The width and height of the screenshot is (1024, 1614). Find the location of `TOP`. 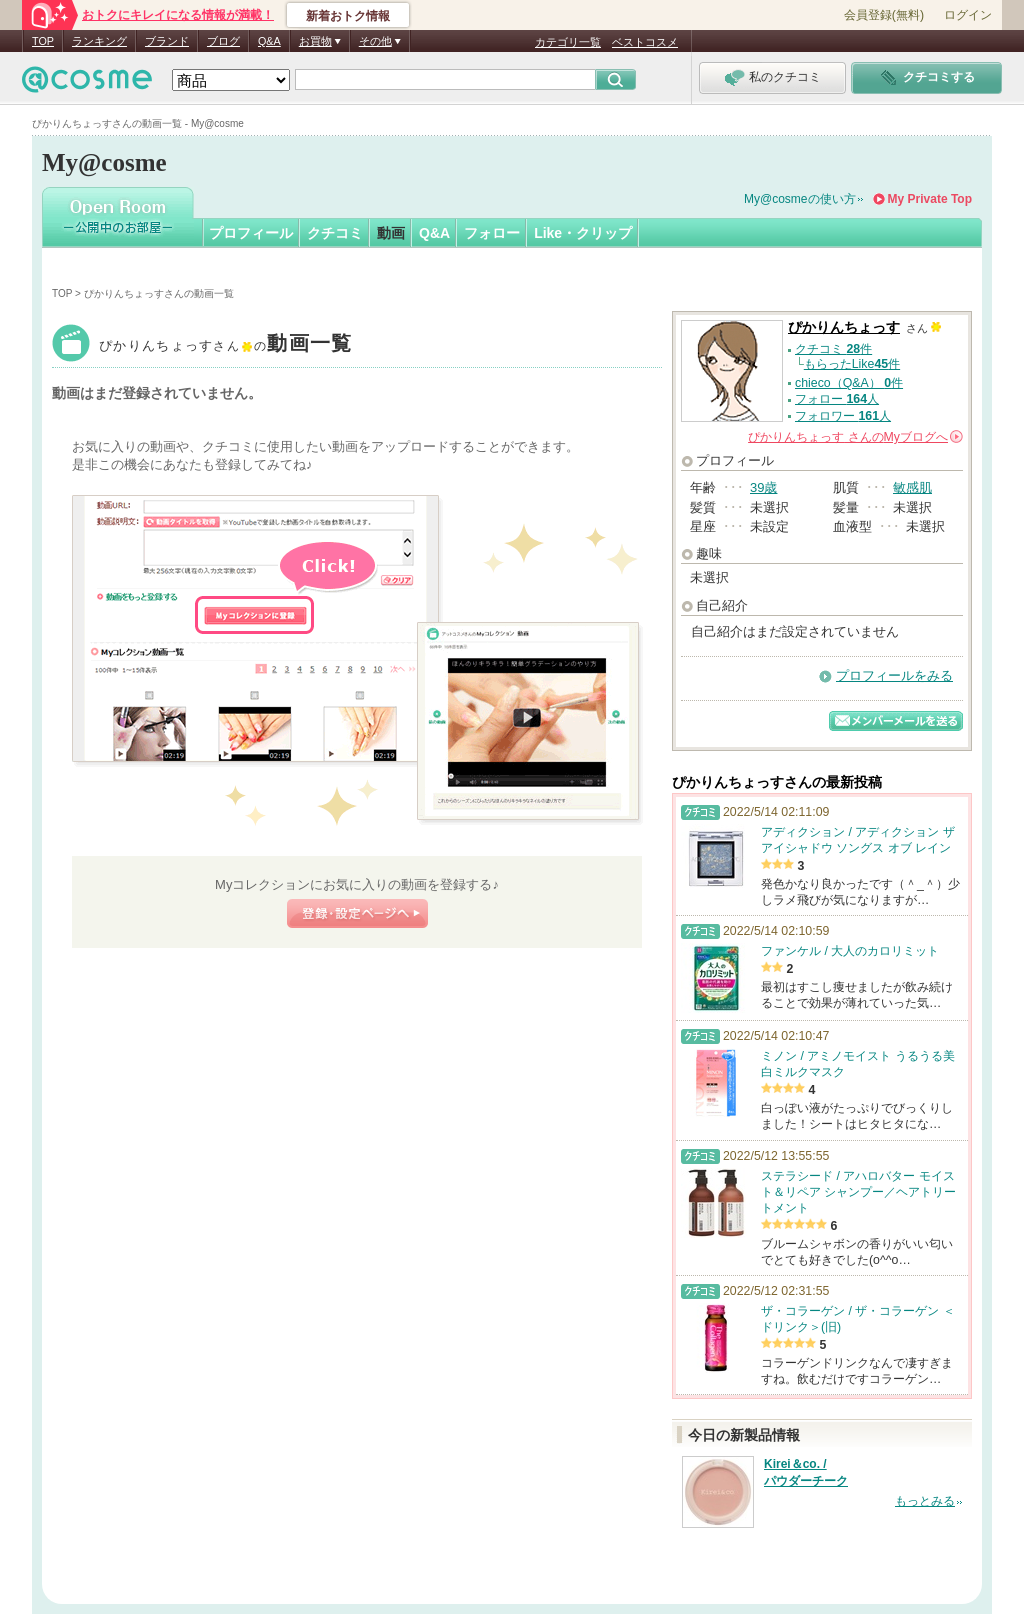

TOP is located at coordinates (43, 41).